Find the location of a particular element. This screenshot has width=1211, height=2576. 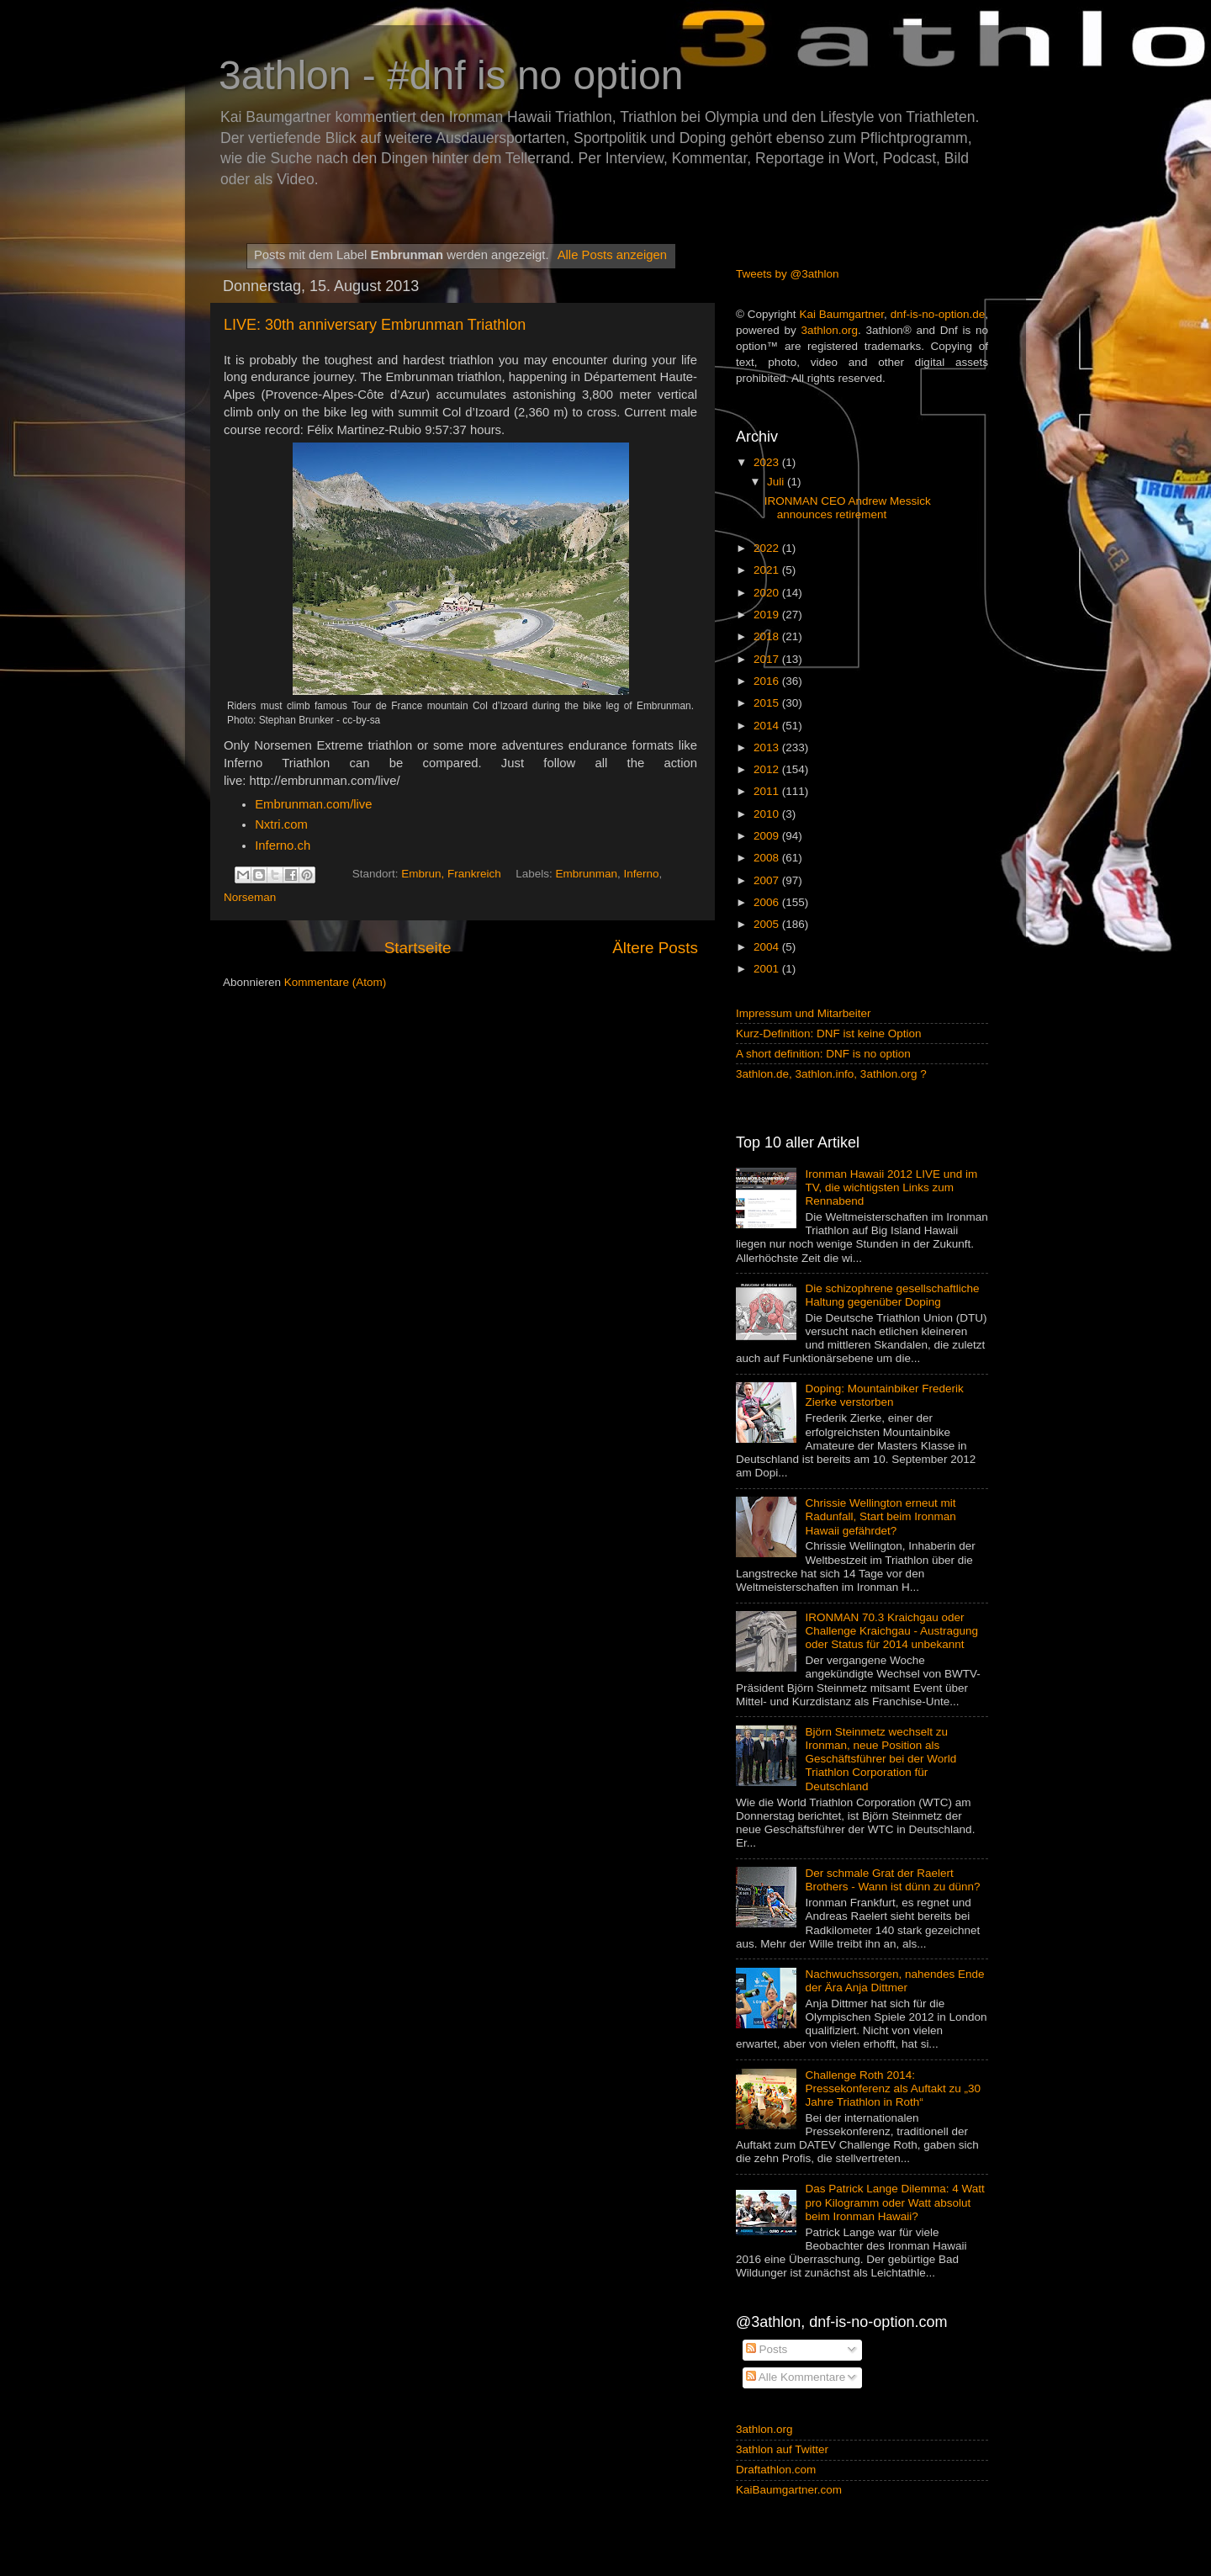

Kommentare (Atom) is located at coordinates (335, 982).